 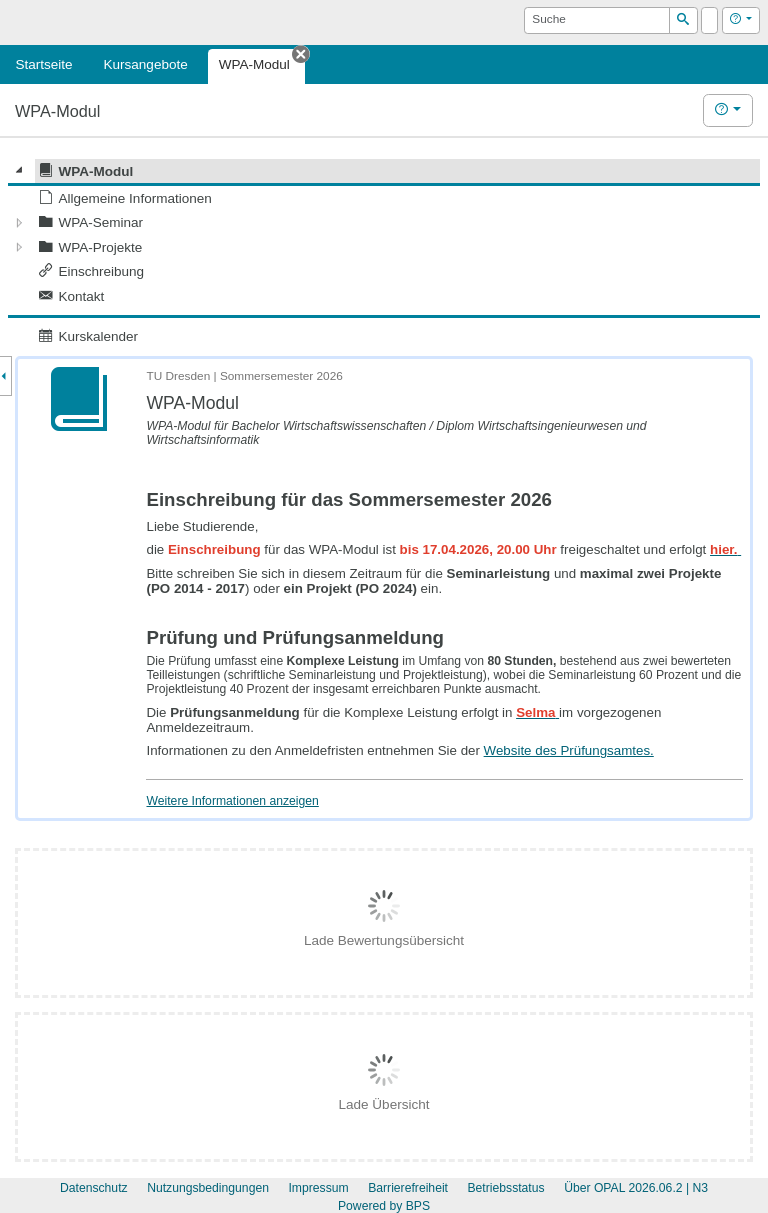 I want to click on Website des Prüfungsamtes., so click(x=569, y=750).